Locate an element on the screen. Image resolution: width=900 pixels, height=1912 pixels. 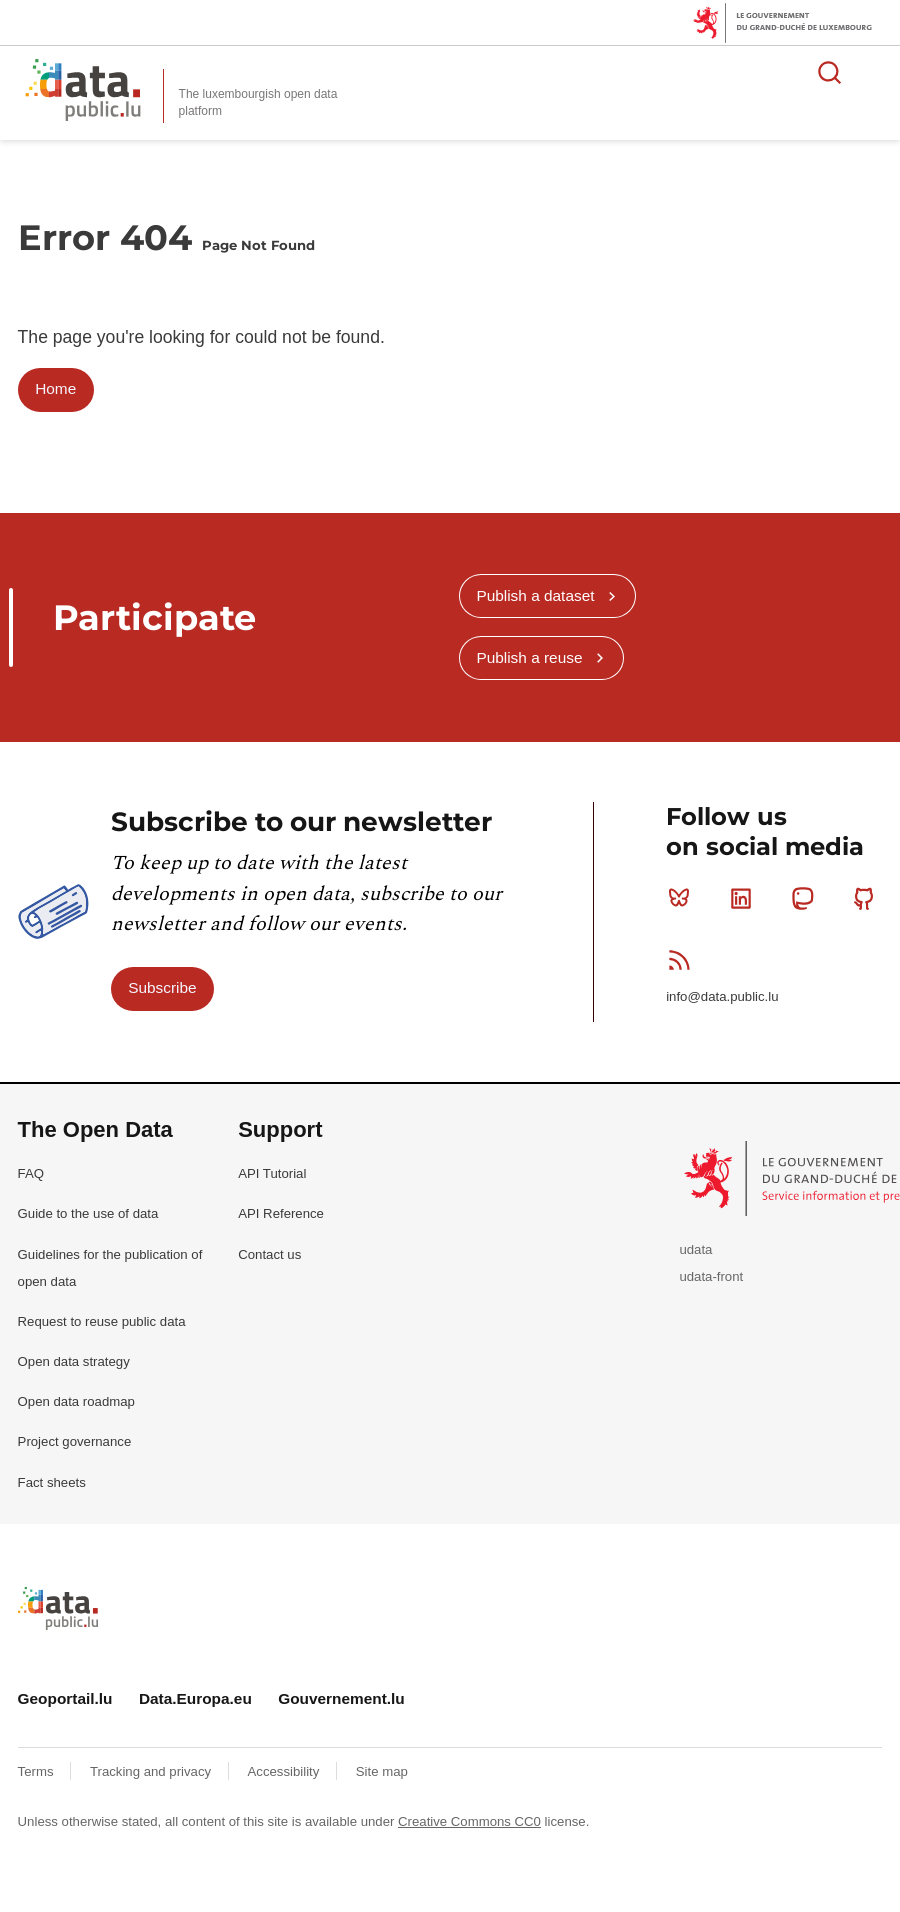
Request to reuse public data is located at coordinates (102, 1321).